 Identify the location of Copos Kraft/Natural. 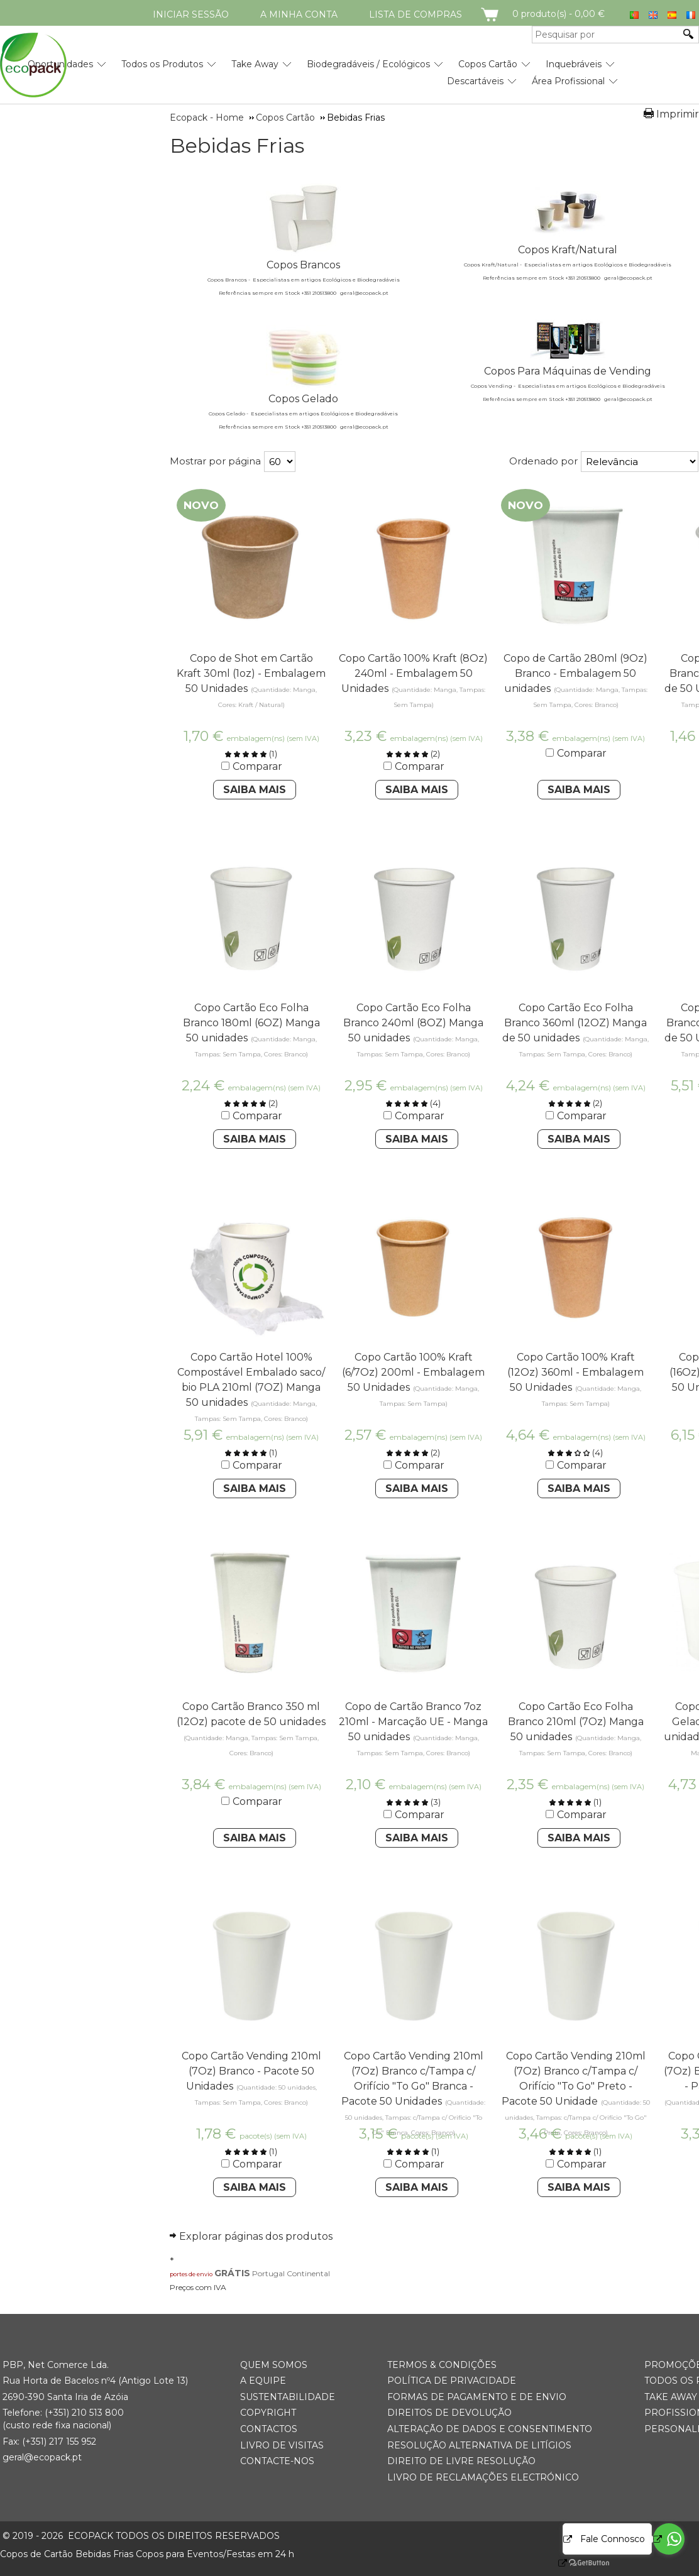
(567, 250).